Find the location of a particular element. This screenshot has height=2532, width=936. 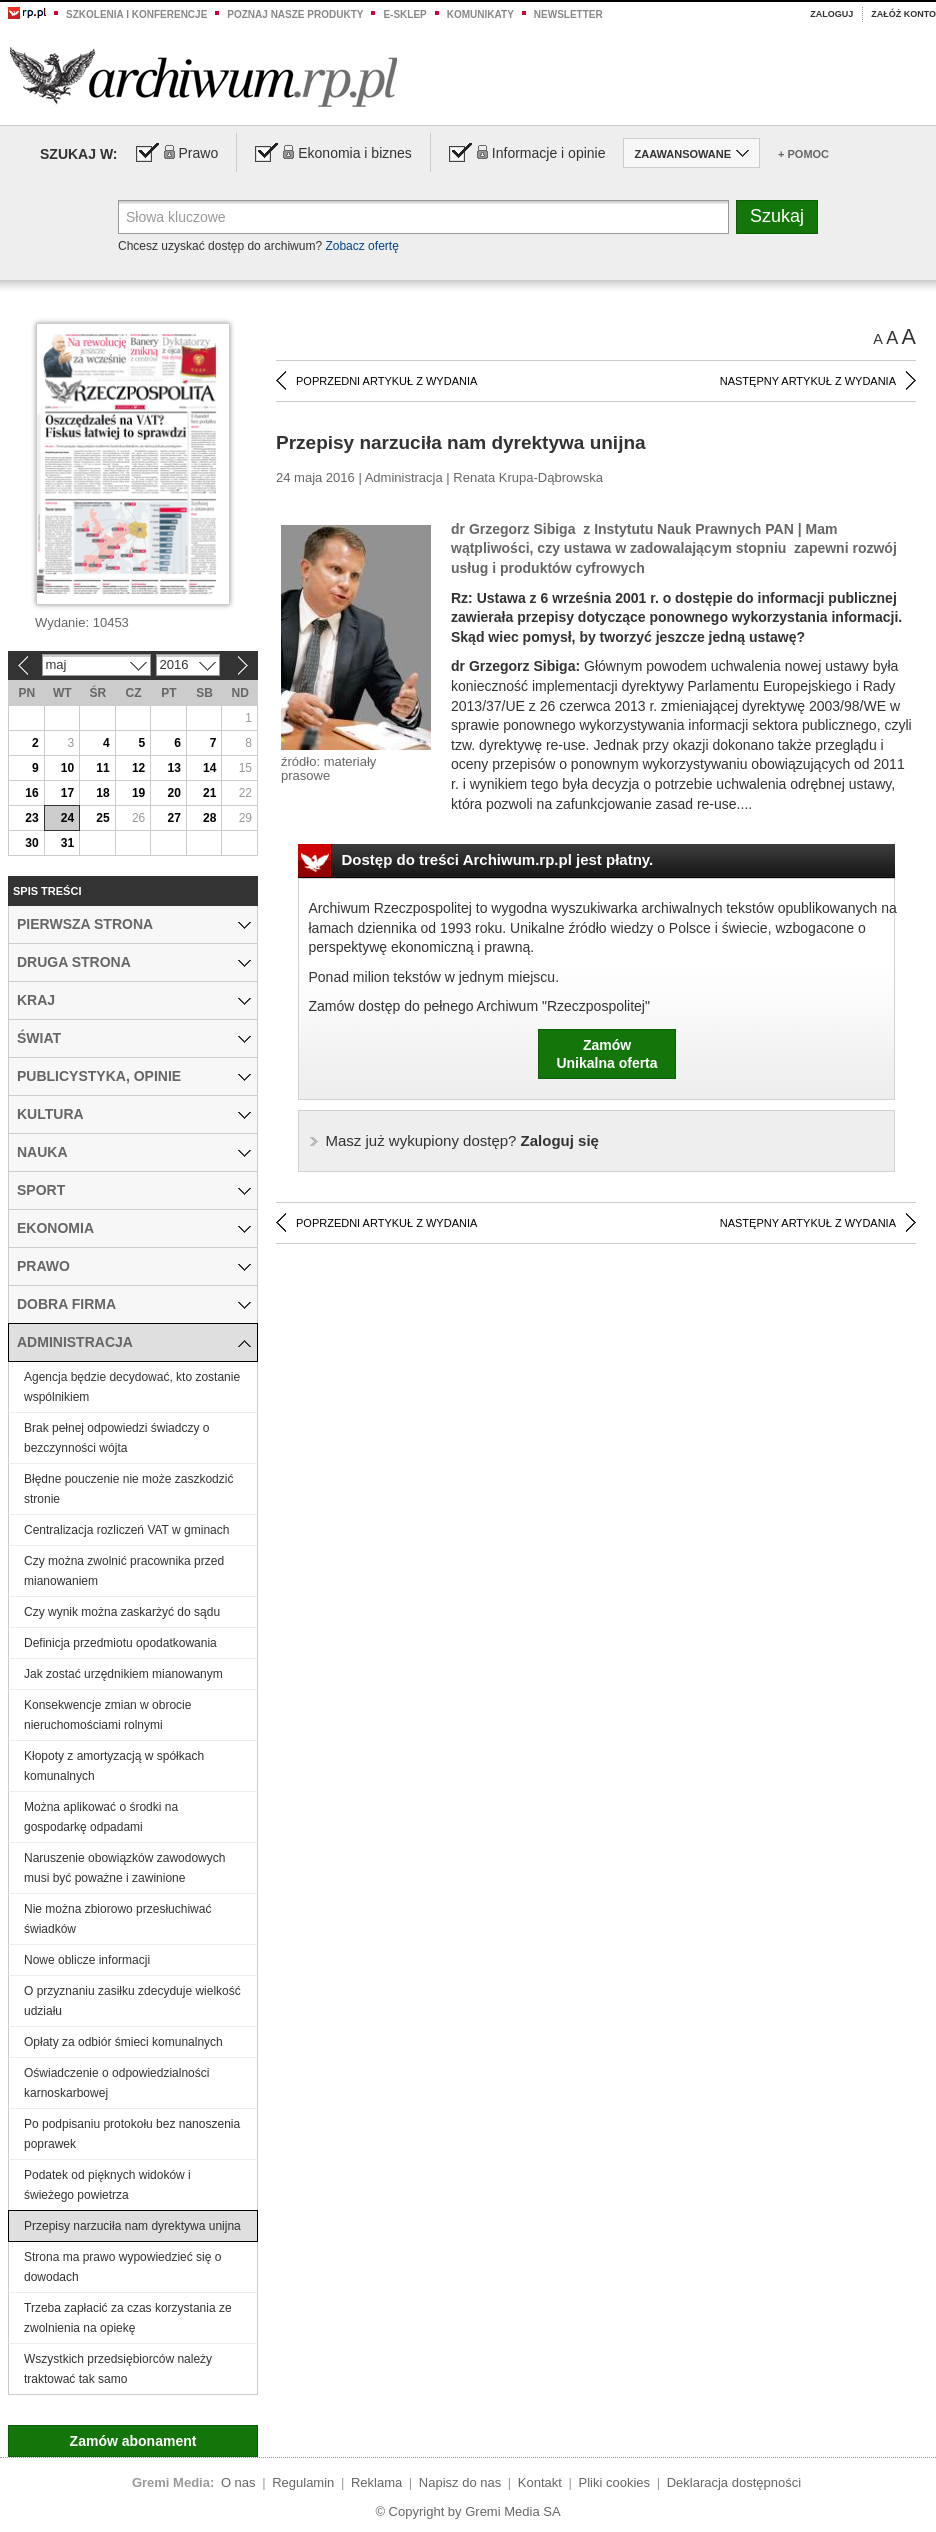

ZamówUnikalna oferta is located at coordinates (606, 1054).